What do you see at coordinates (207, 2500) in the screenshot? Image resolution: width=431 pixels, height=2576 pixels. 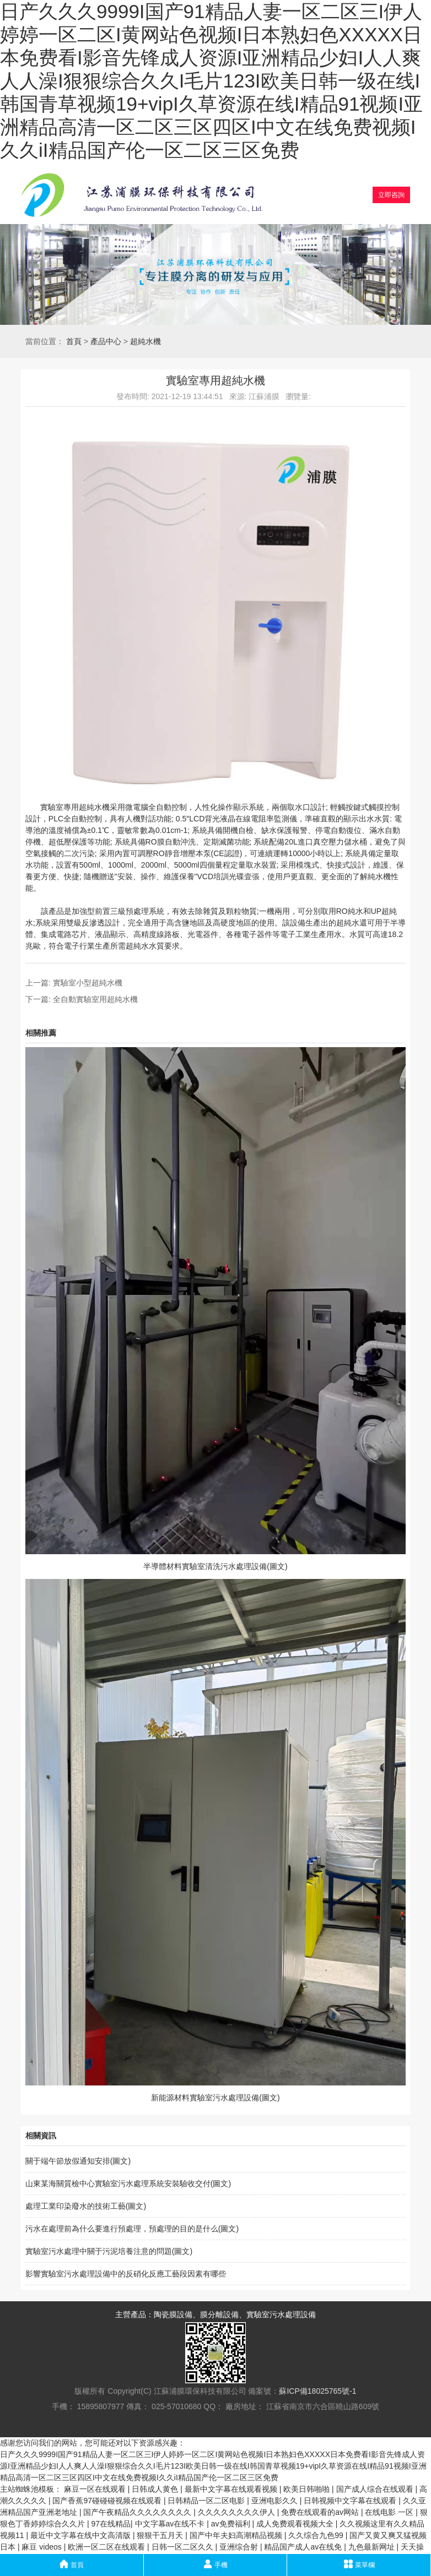 I see `日韩精品一区二区电影` at bounding box center [207, 2500].